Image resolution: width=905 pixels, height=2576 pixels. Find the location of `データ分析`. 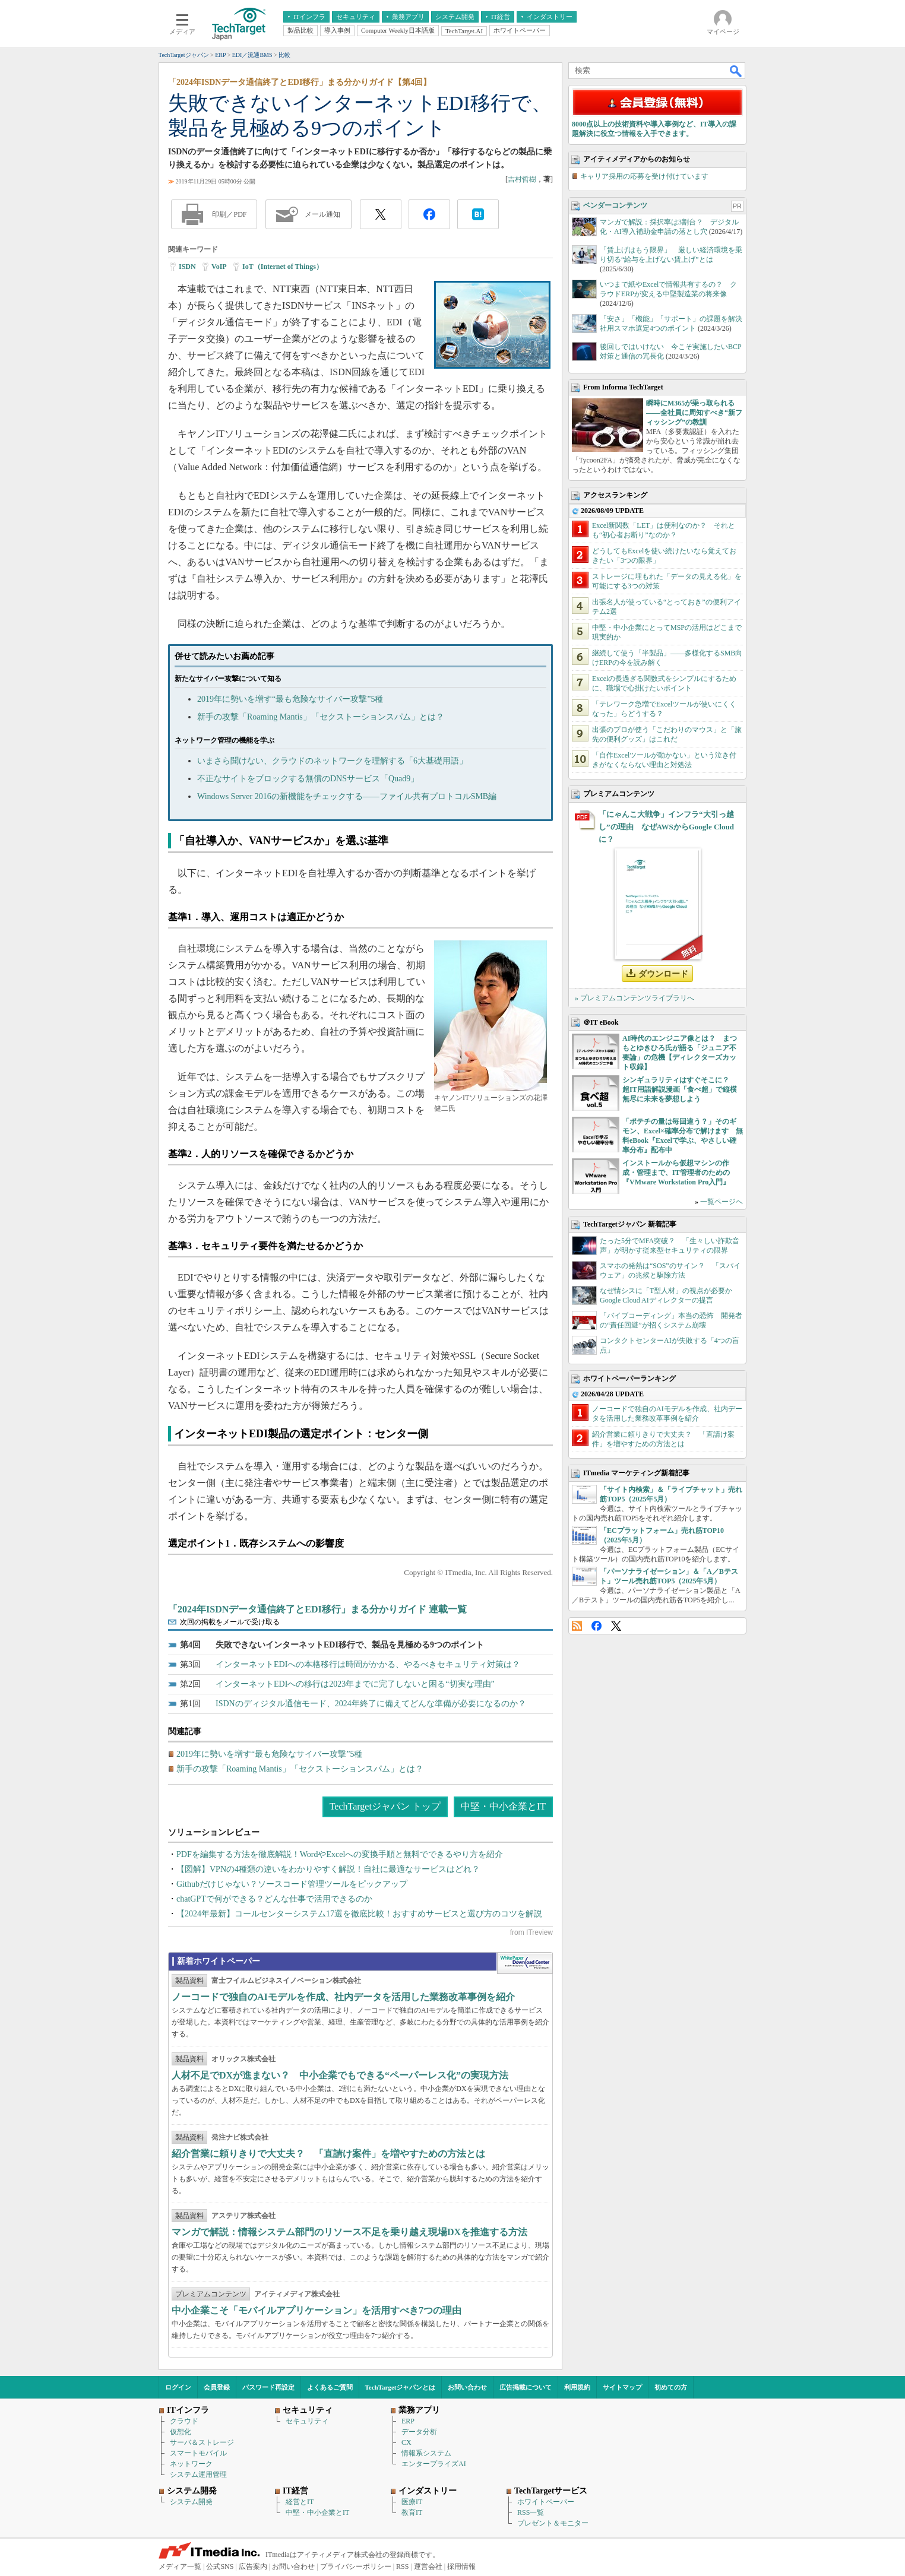

データ分析 is located at coordinates (419, 2432).